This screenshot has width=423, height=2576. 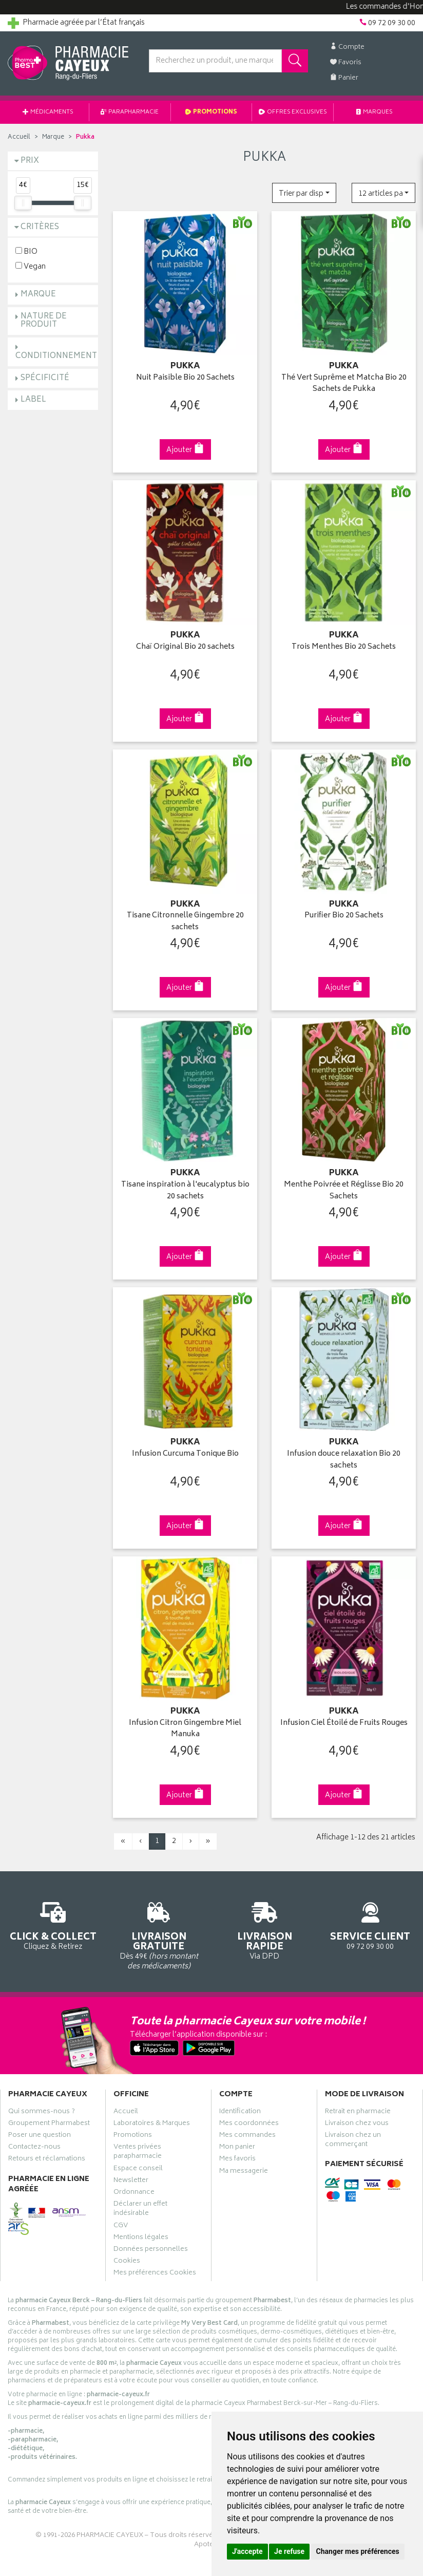 What do you see at coordinates (137, 2153) in the screenshot?
I see `Ventes privées parapharmacie` at bounding box center [137, 2153].